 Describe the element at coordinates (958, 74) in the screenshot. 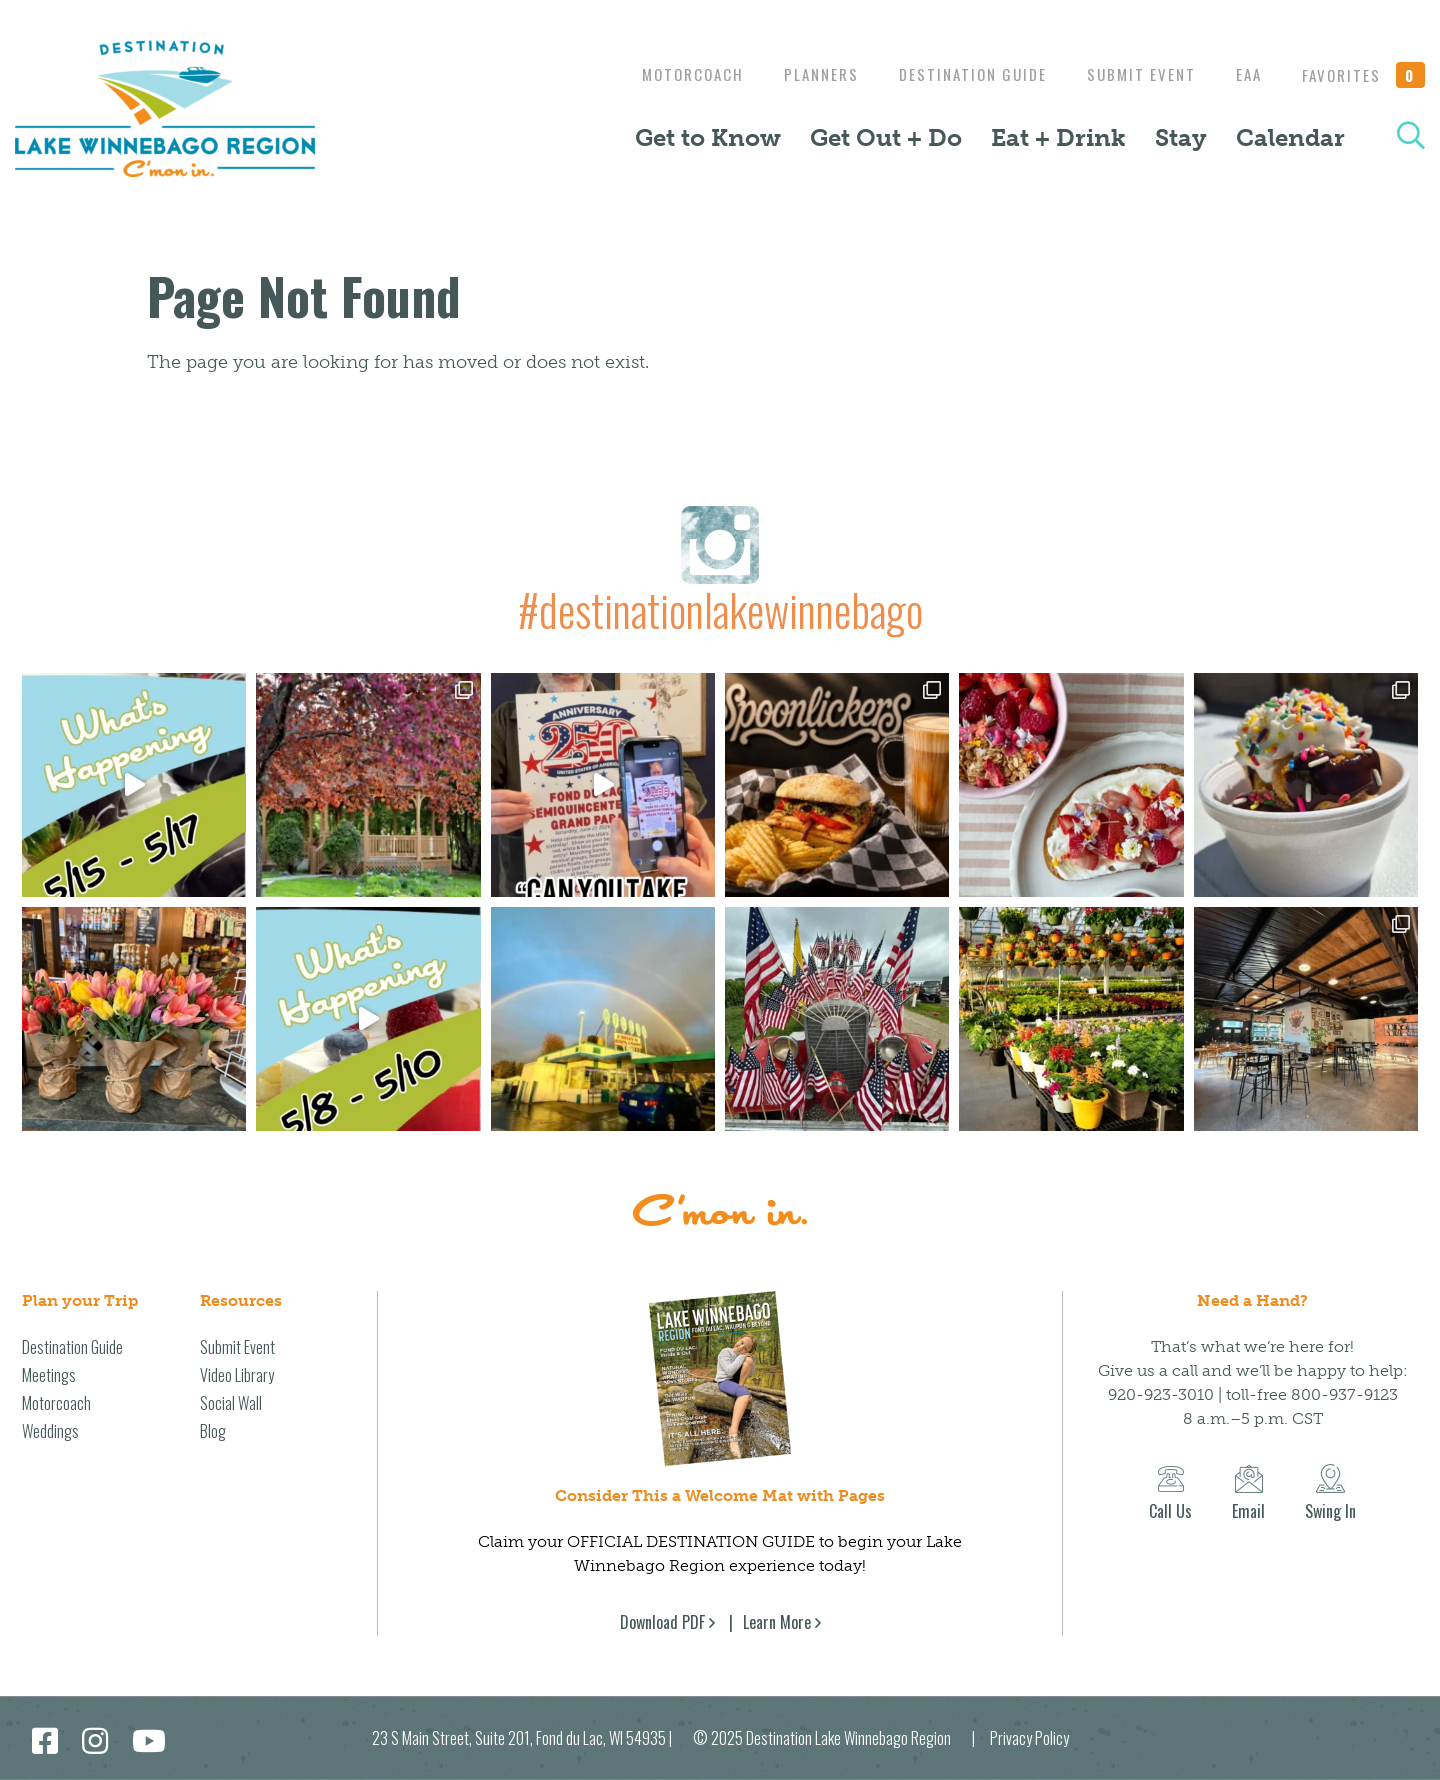

I see `Destination Guide` at that location.